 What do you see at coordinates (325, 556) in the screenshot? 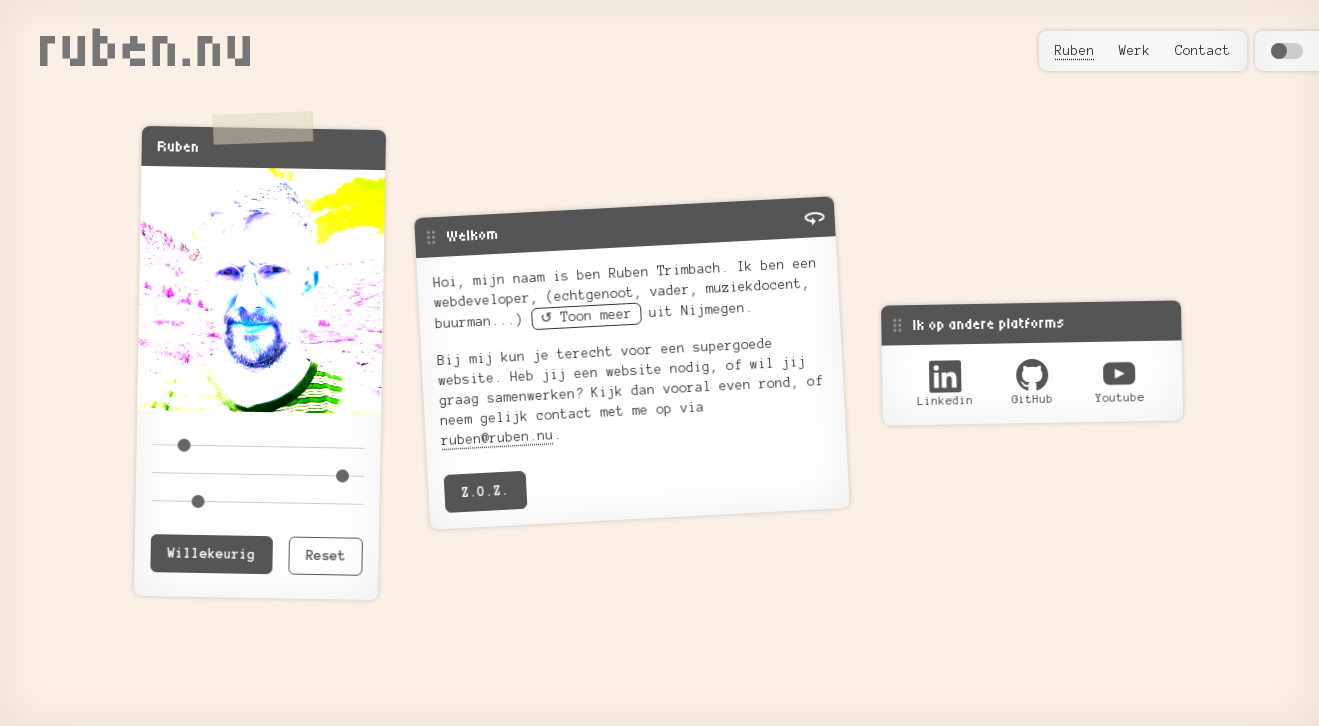
I see `Reset` at bounding box center [325, 556].